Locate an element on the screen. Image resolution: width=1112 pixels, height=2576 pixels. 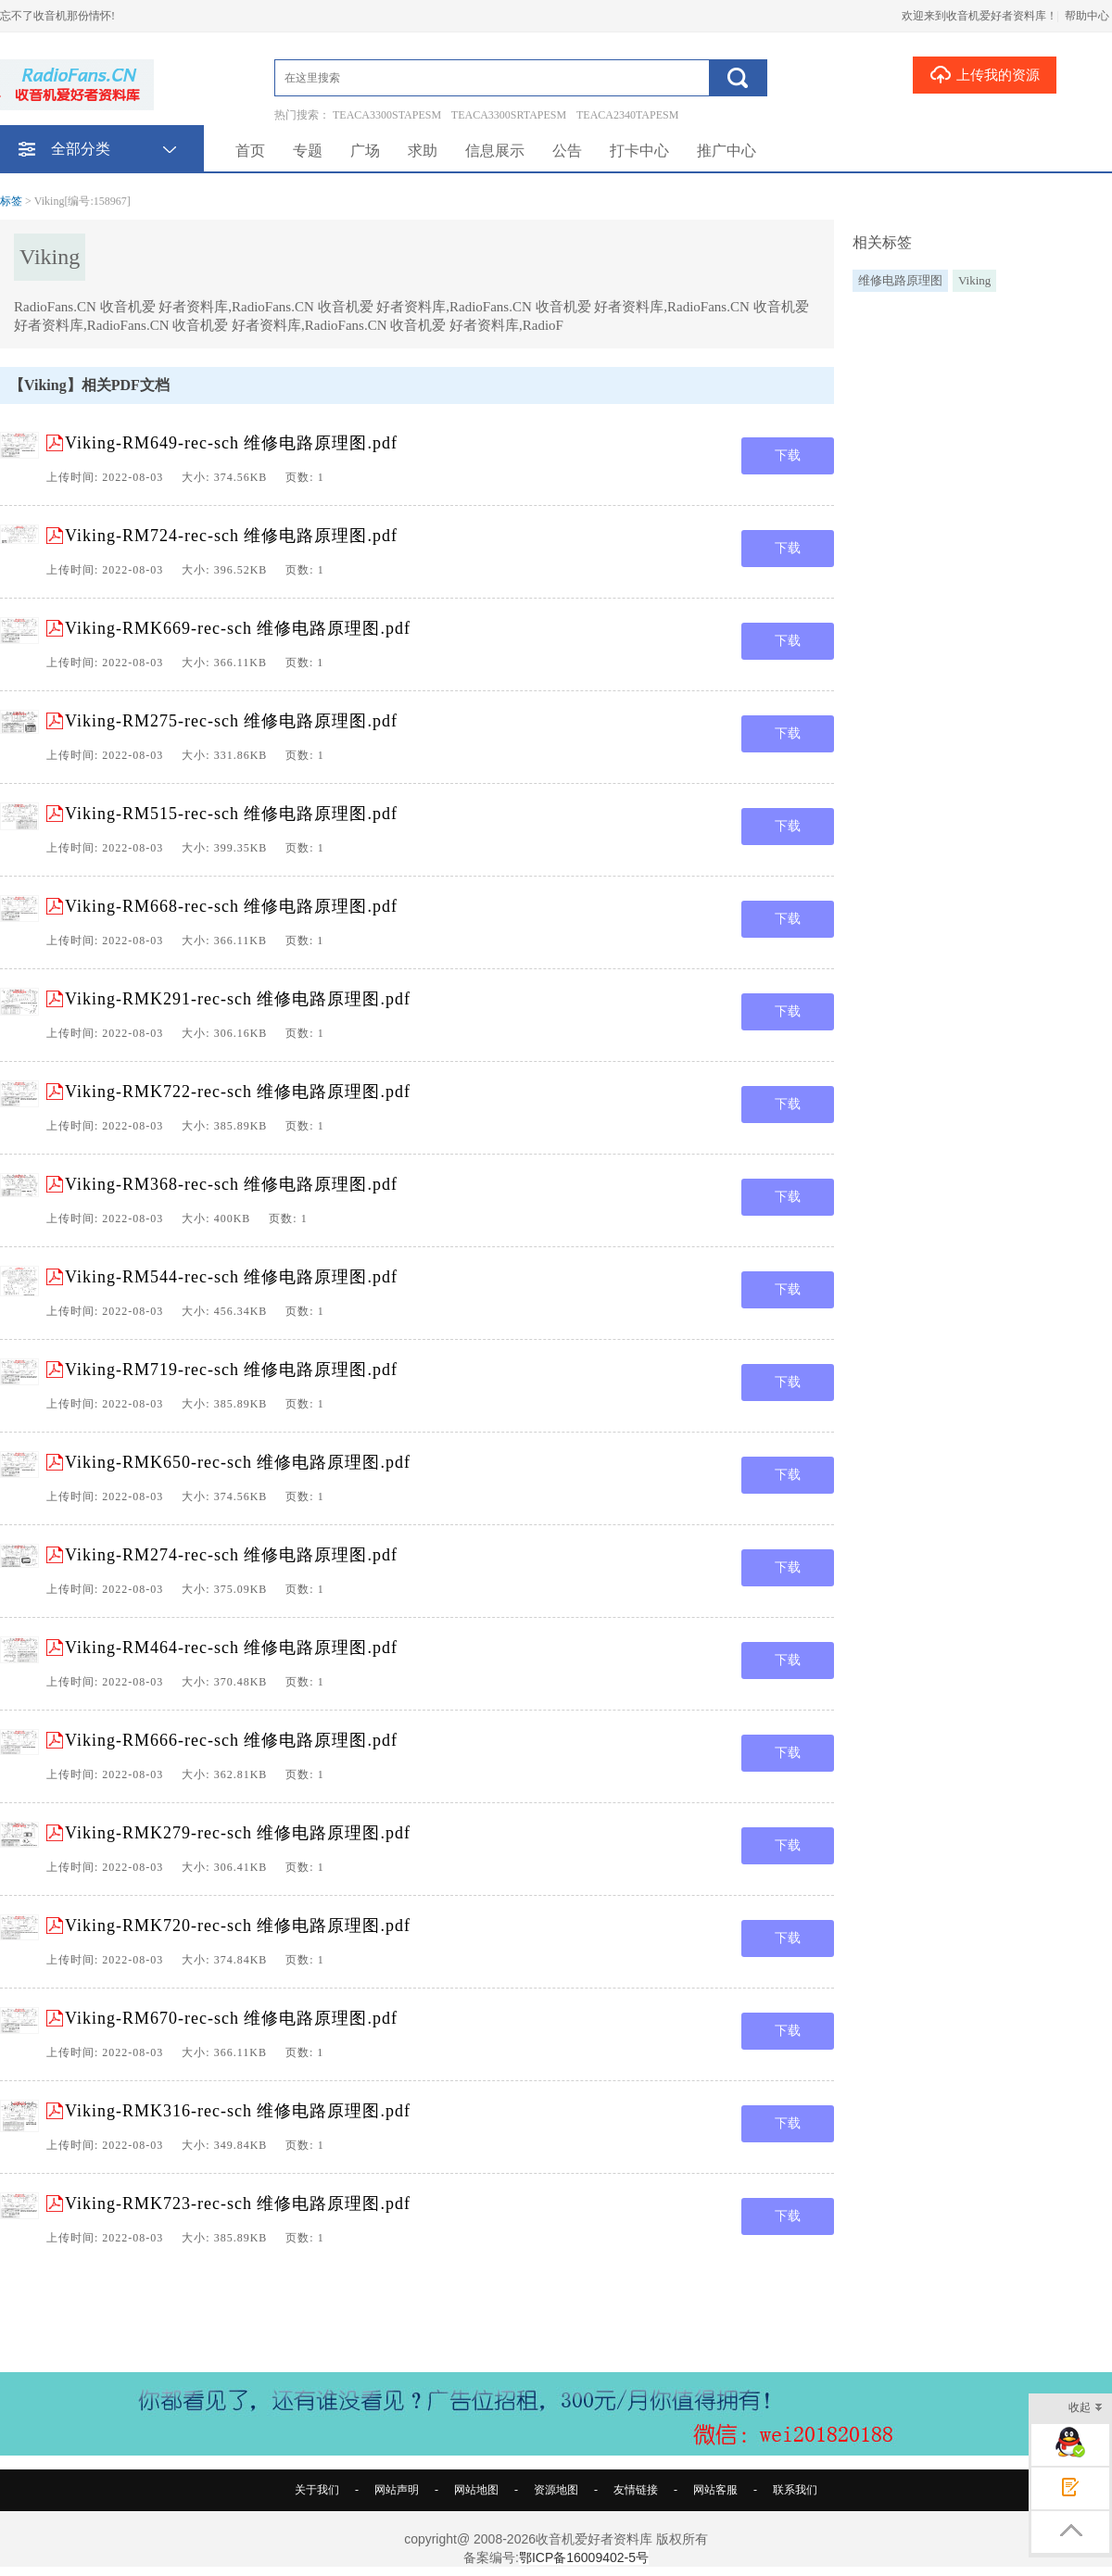
TEACA3300SRTAPESM is located at coordinates (508, 114).